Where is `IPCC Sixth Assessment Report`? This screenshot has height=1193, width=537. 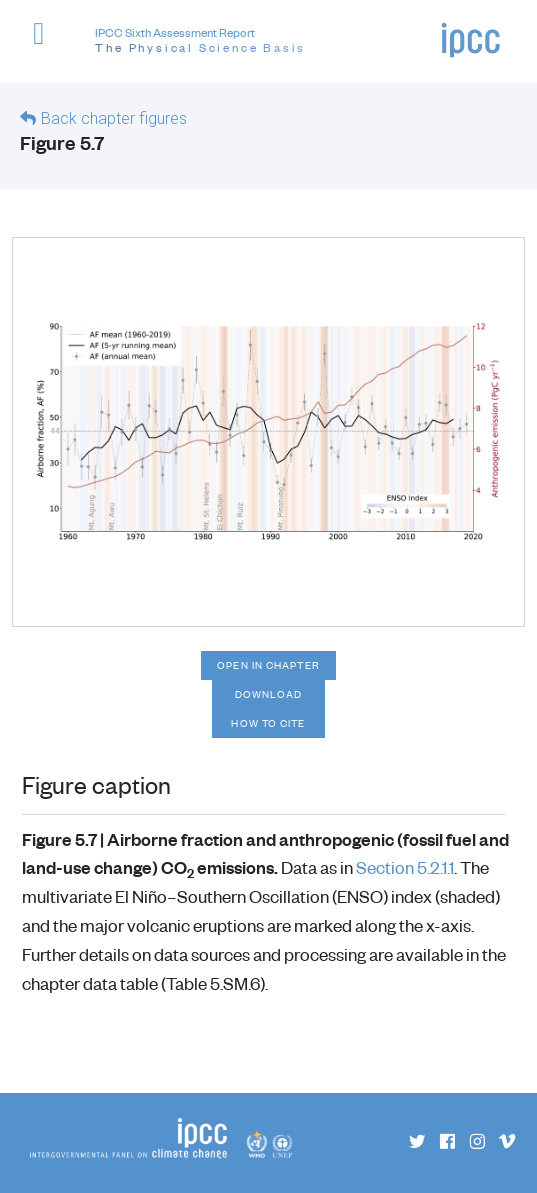 IPCC Sixth Assessment Report is located at coordinates (200, 41).